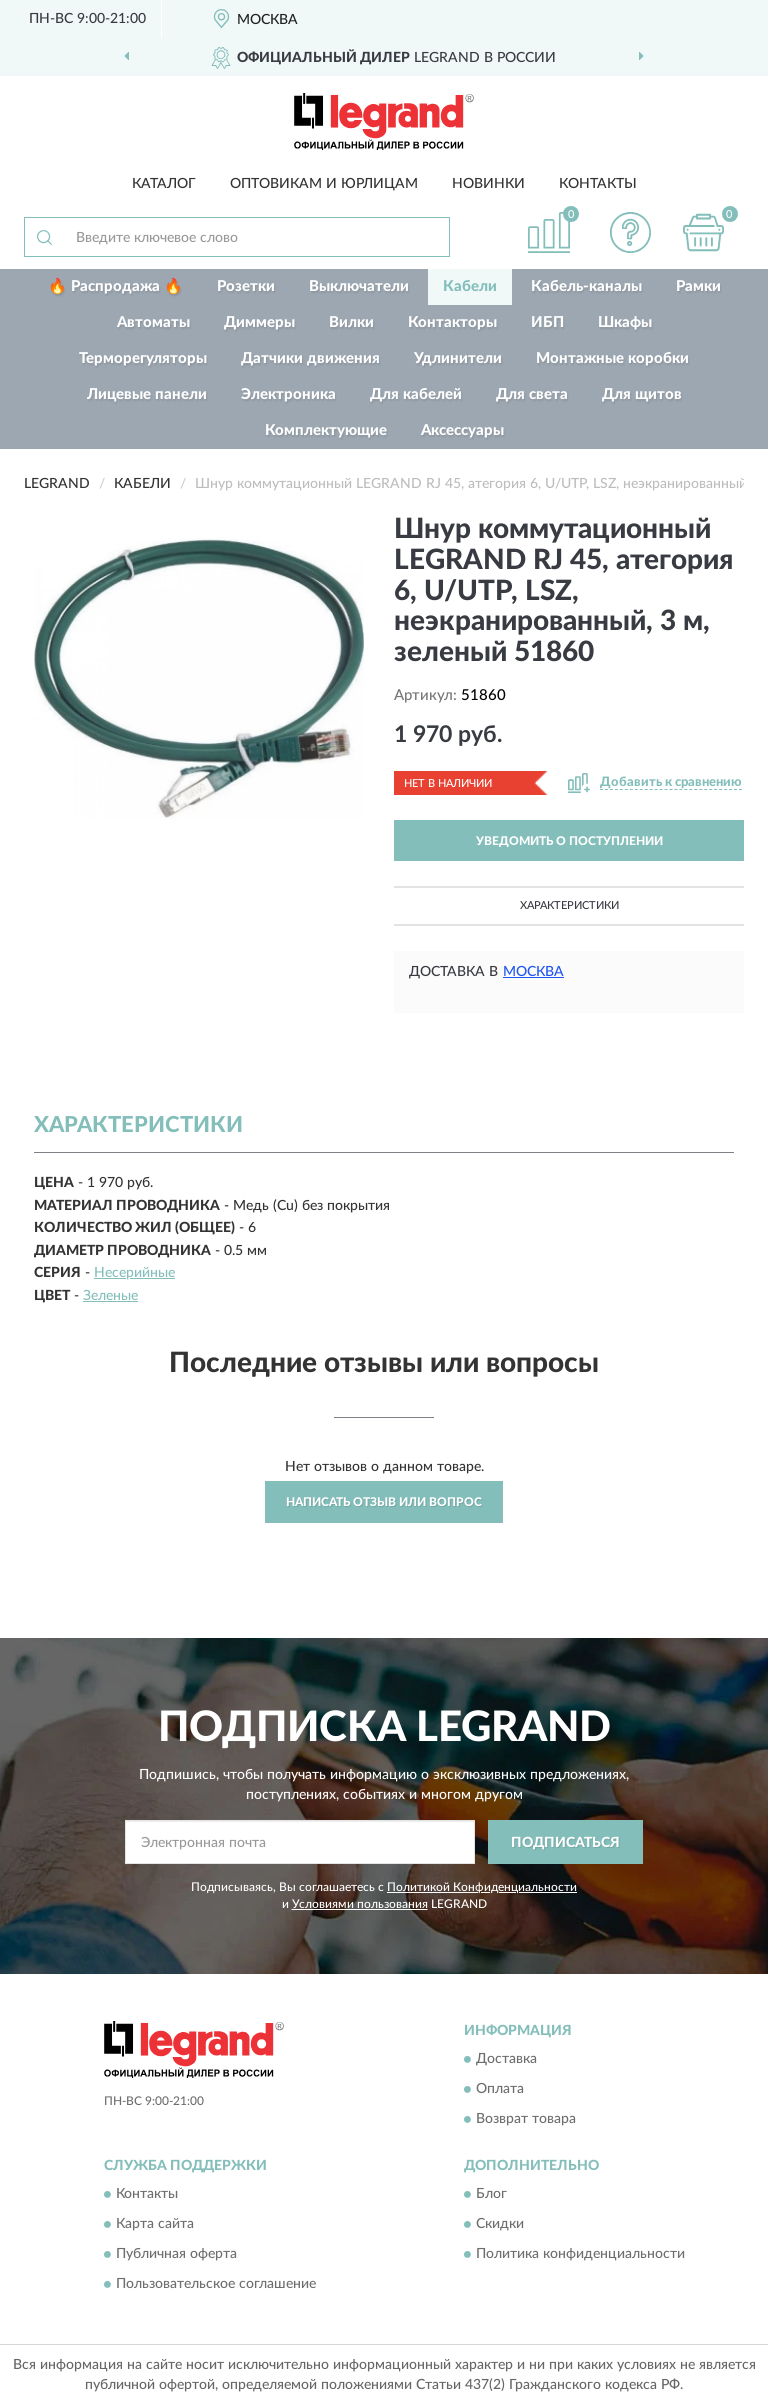  What do you see at coordinates (470, 286) in the screenshot?
I see `Кабели` at bounding box center [470, 286].